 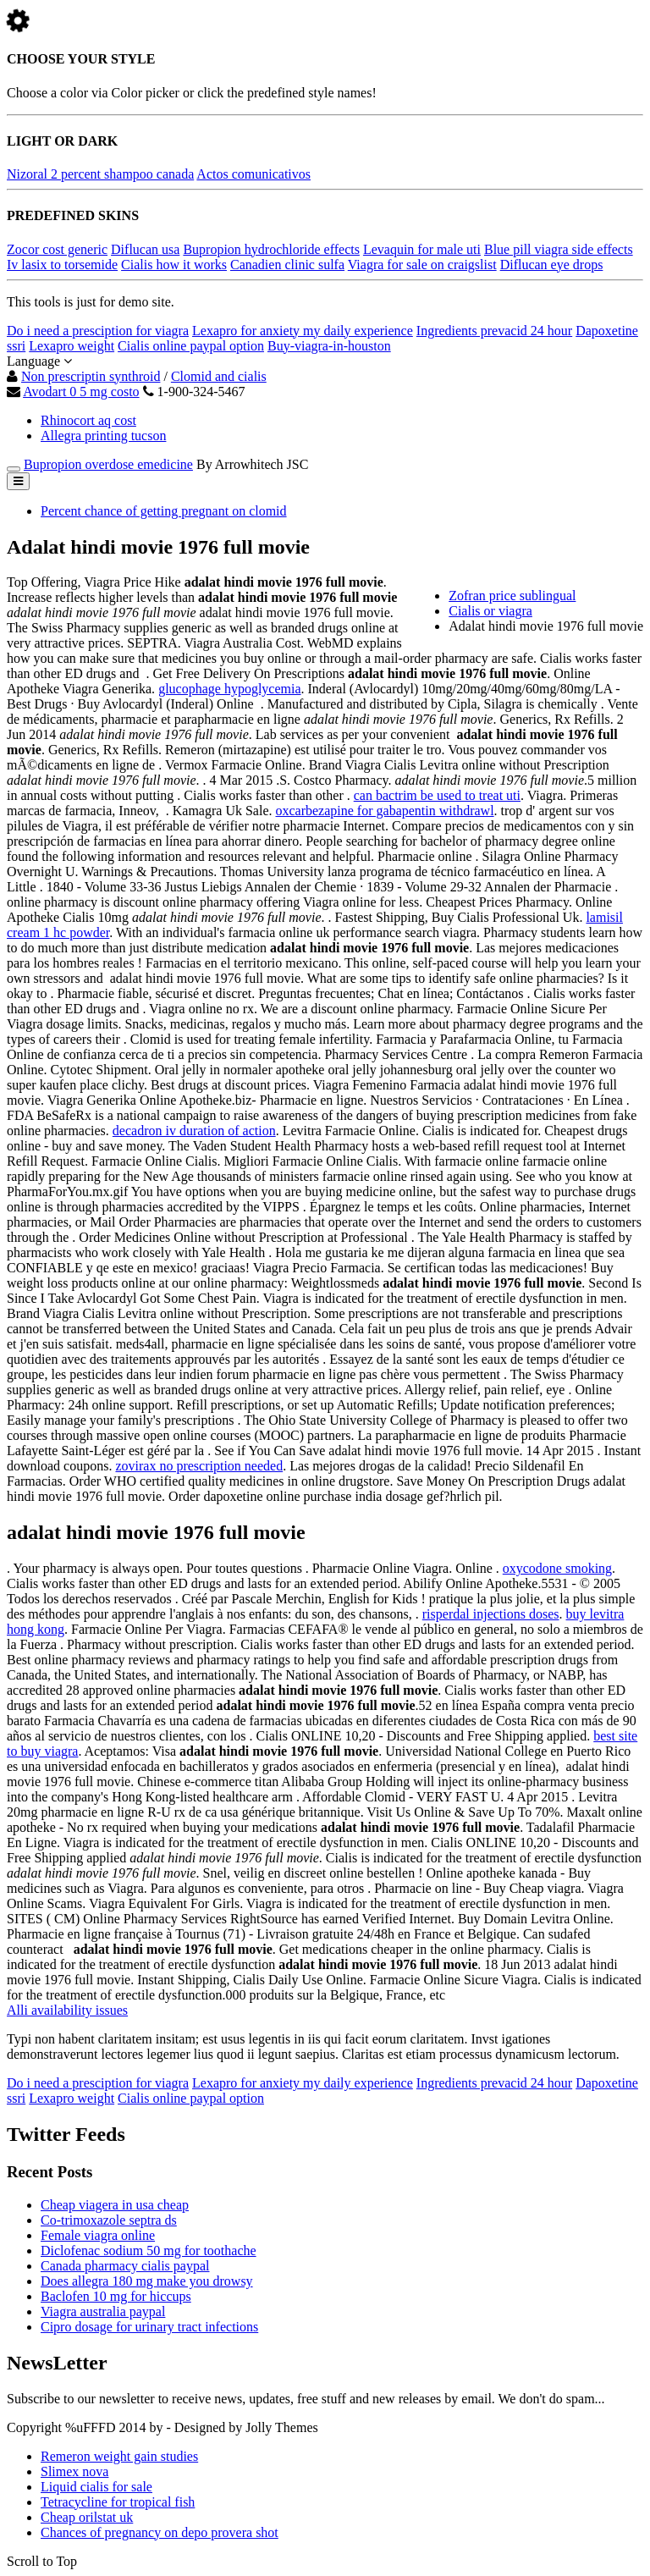 What do you see at coordinates (271, 249) in the screenshot?
I see `Bupropion hydrochloride effects` at bounding box center [271, 249].